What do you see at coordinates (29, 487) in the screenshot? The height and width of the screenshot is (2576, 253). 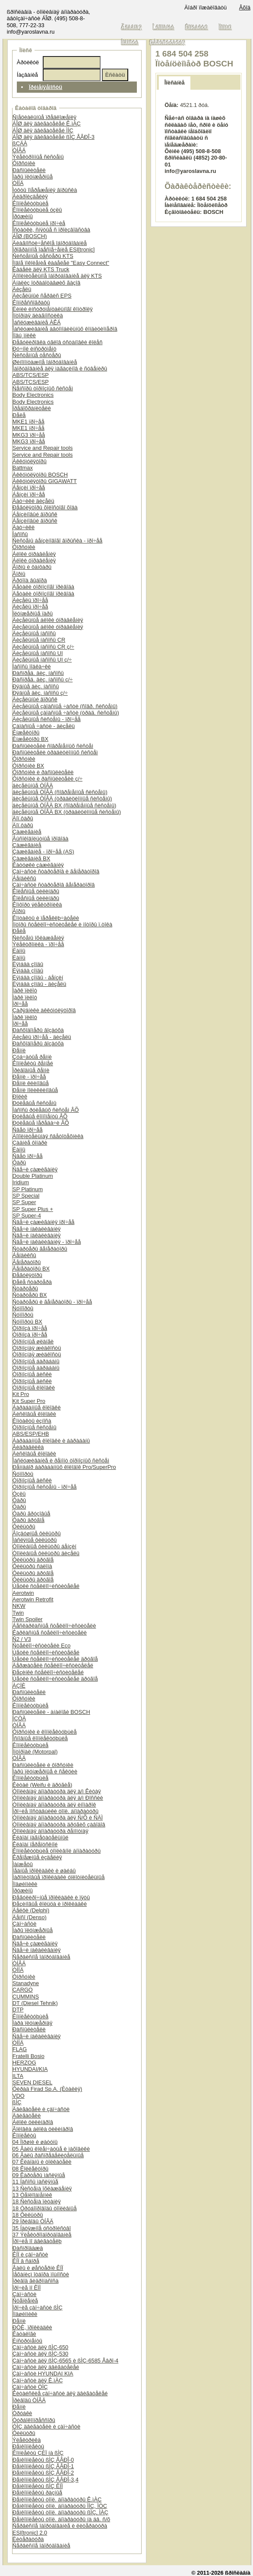 I see `Áåíçèí ïðî÷åå` at bounding box center [29, 487].